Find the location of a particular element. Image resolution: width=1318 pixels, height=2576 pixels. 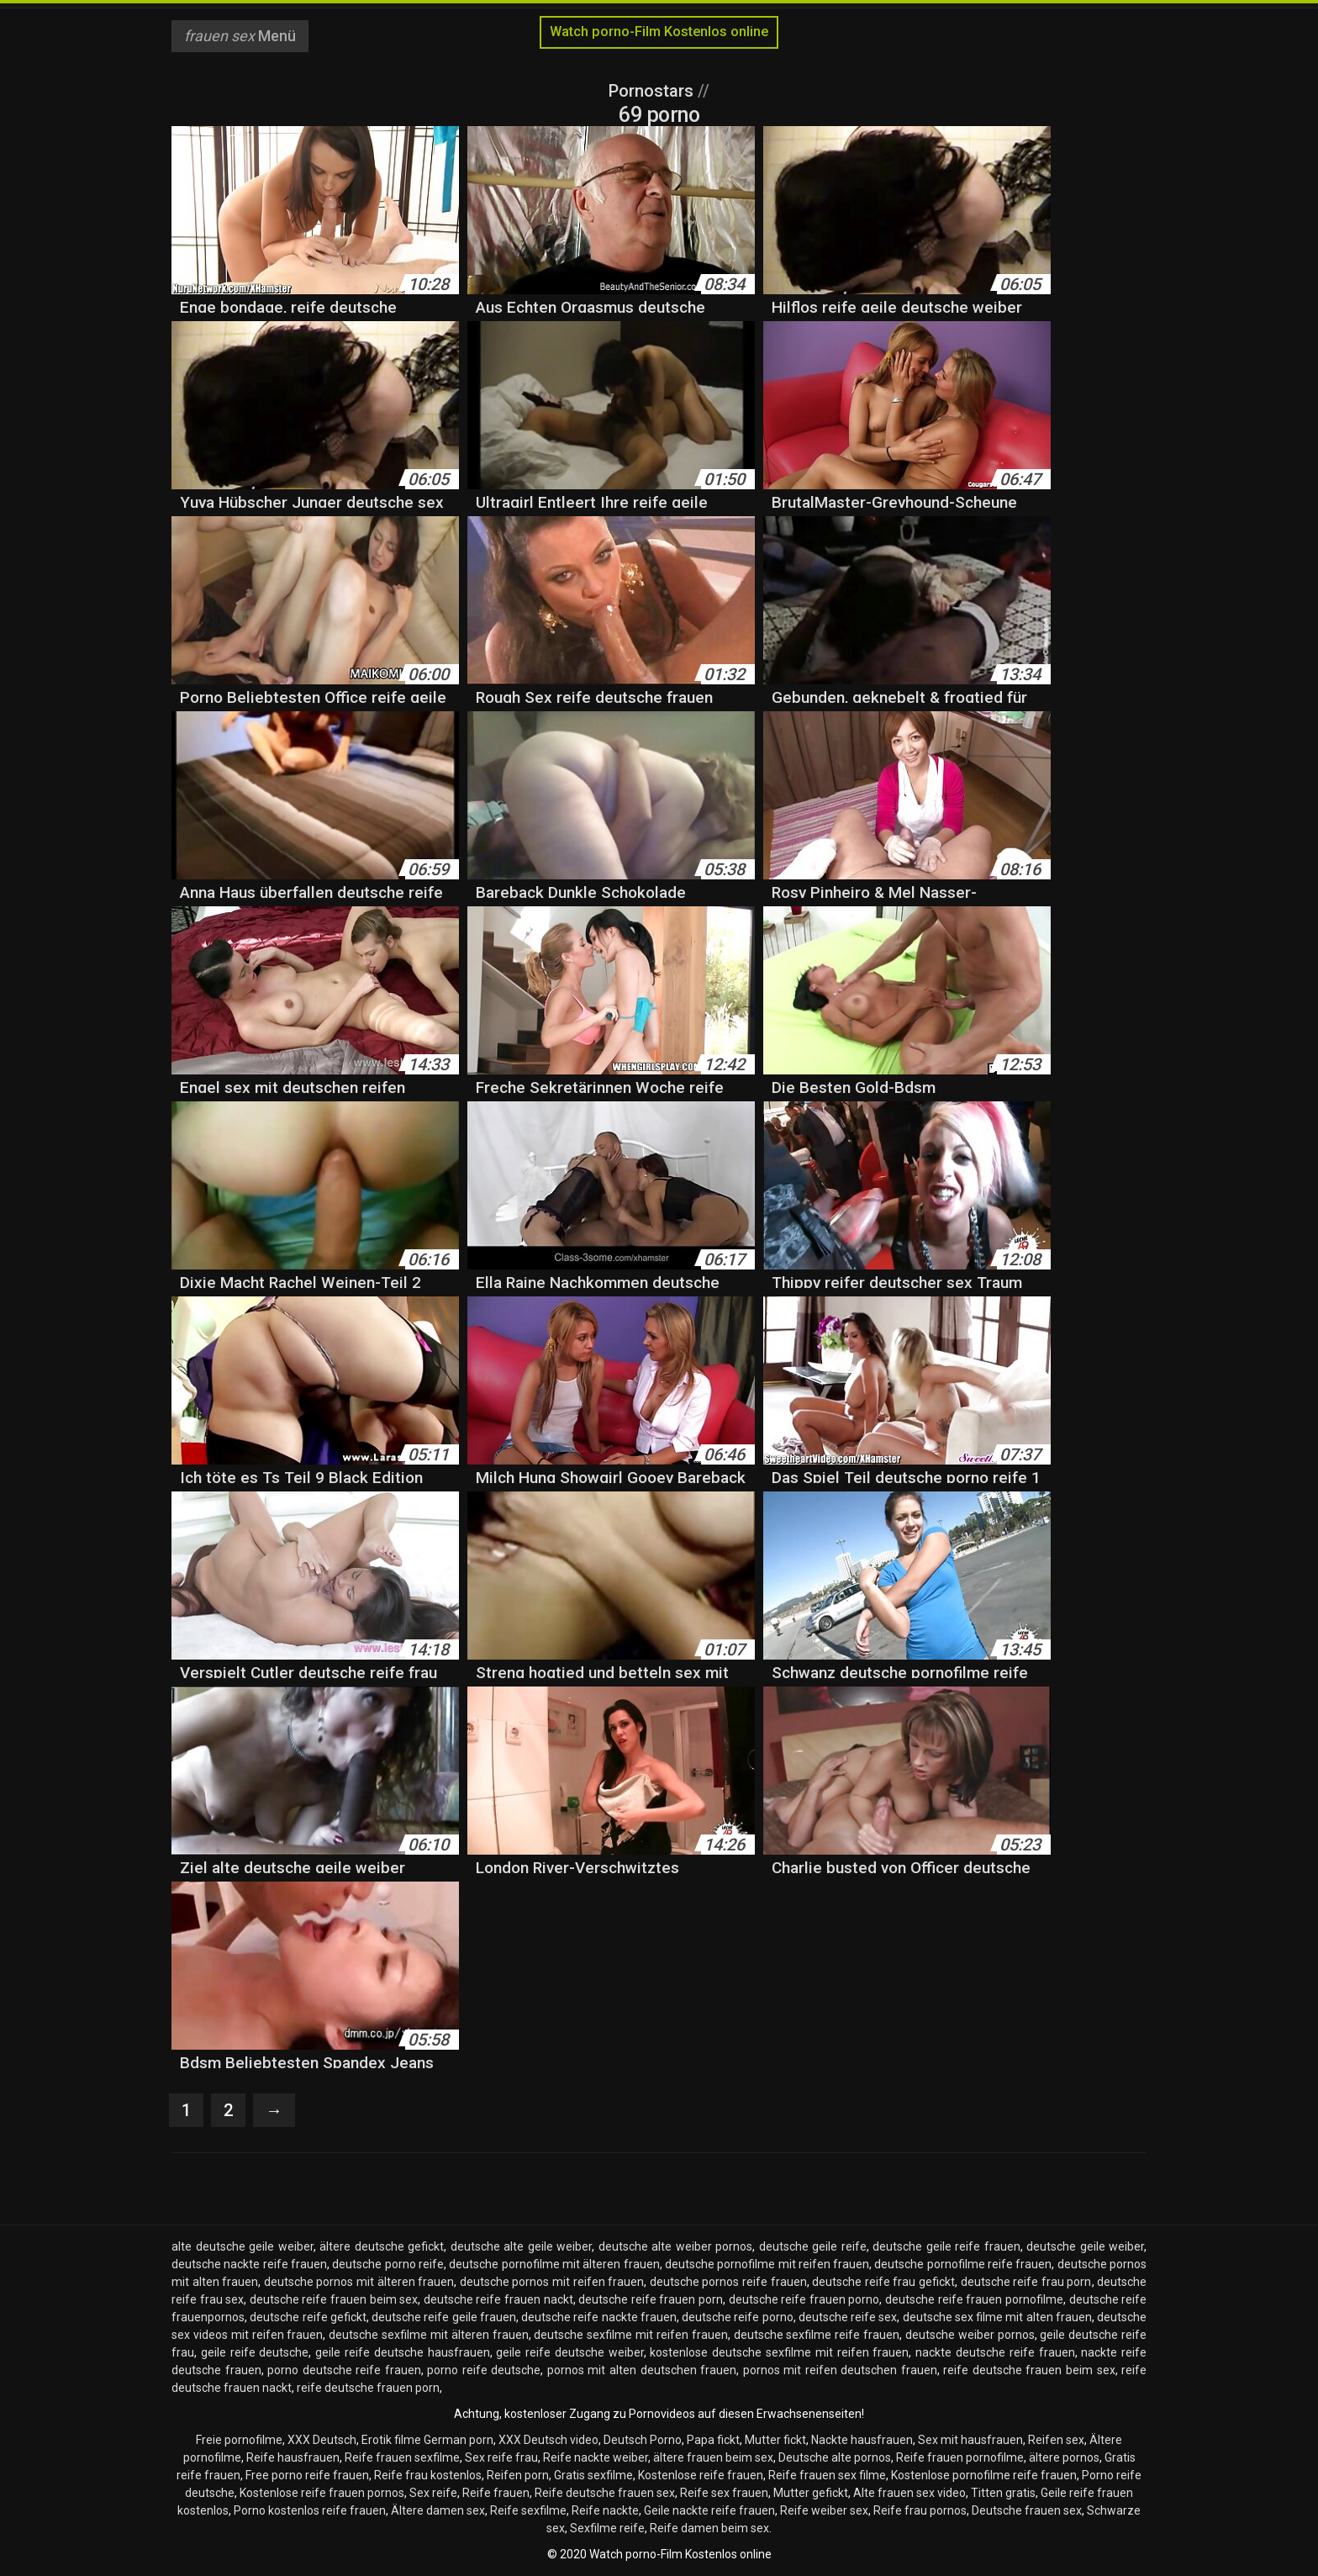

deutsche geile reife frauen is located at coordinates (946, 2246).